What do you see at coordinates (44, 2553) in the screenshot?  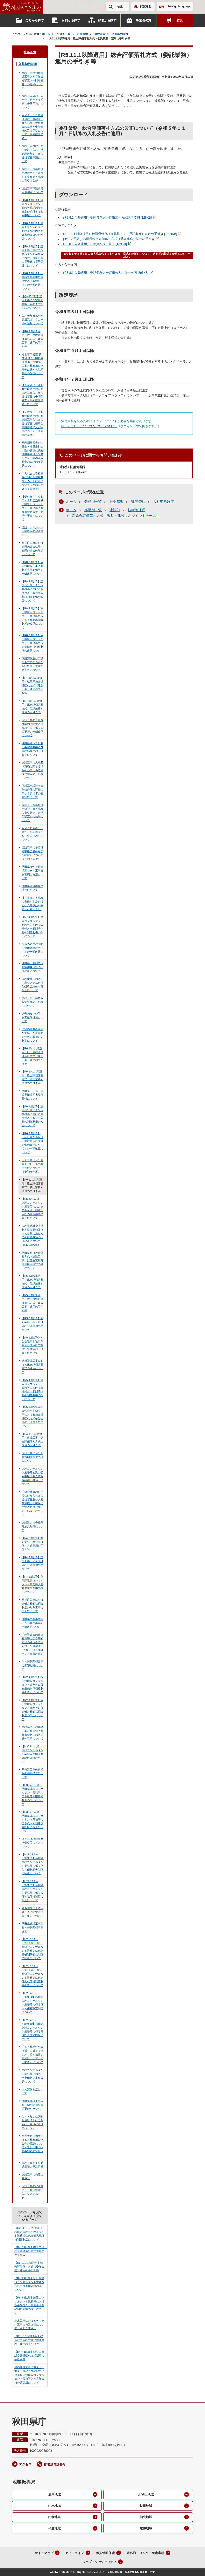 I see `サイトマップ` at bounding box center [44, 2553].